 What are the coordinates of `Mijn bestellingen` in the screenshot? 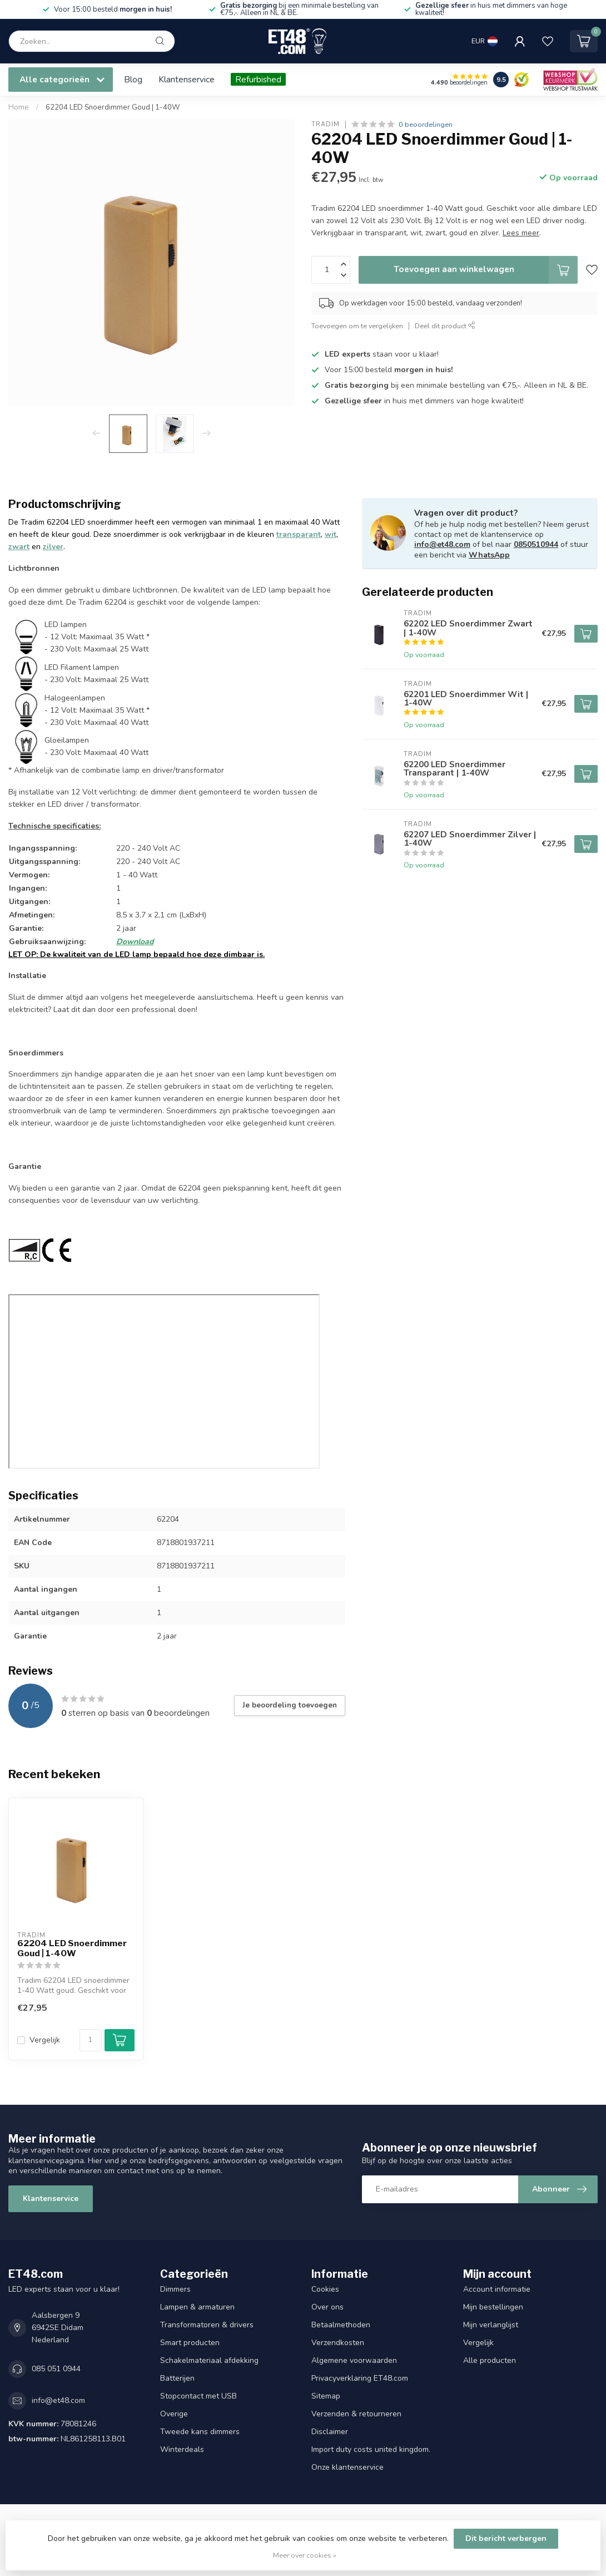 It's located at (493, 2307).